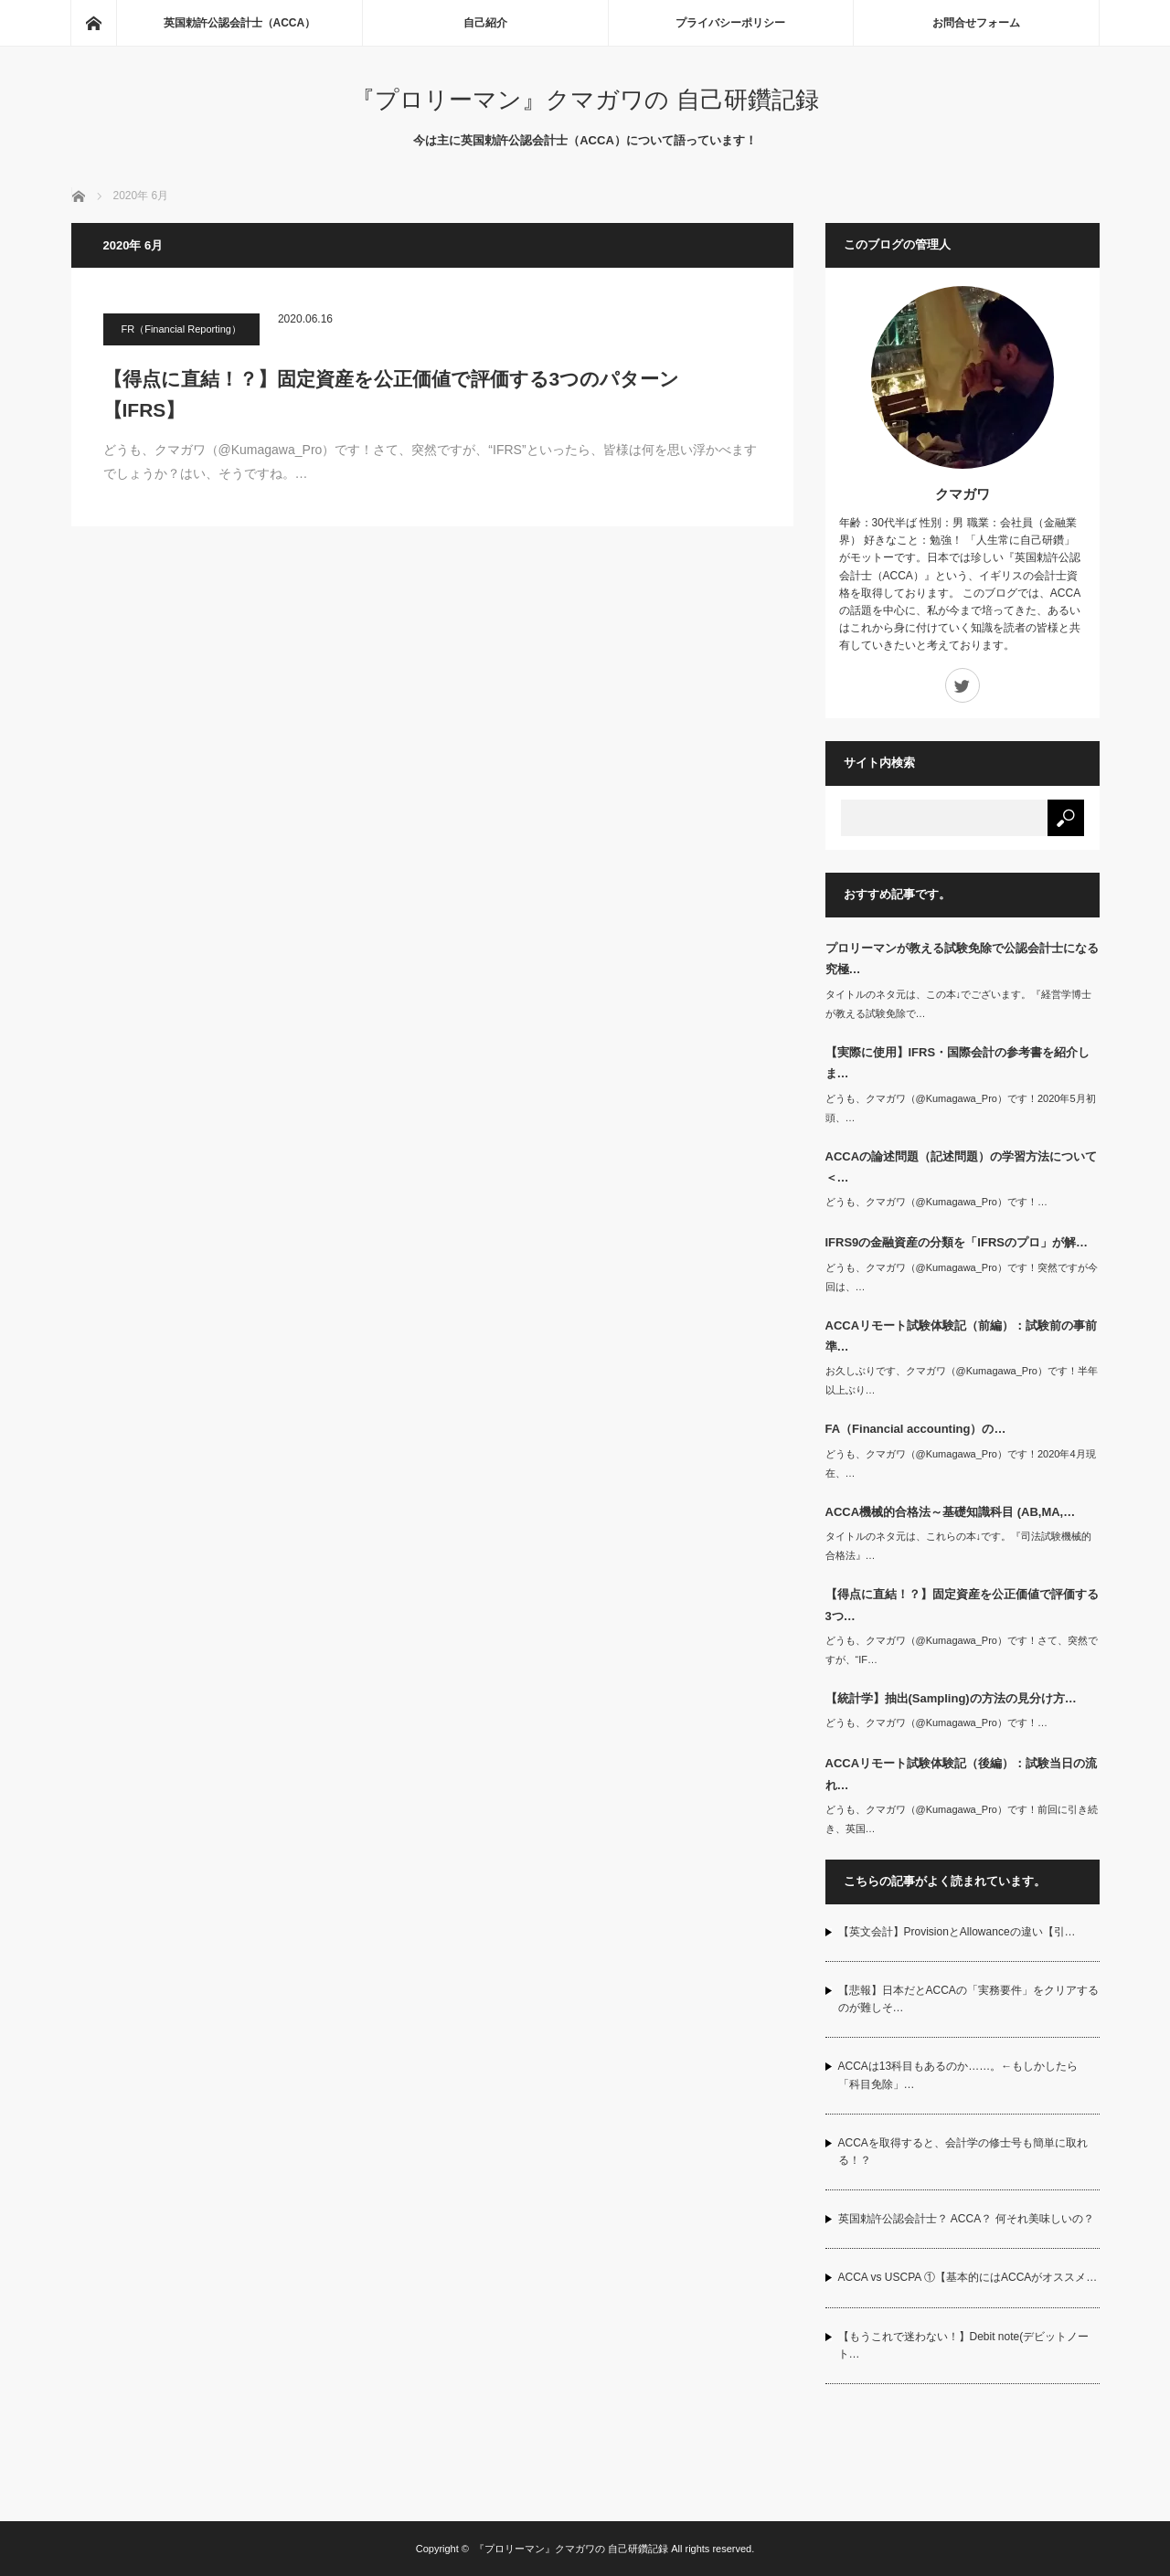 This screenshot has height=2576, width=1170. I want to click on ACCAリモート試験体験記（前編）：試験前の事前準…, so click(961, 1336).